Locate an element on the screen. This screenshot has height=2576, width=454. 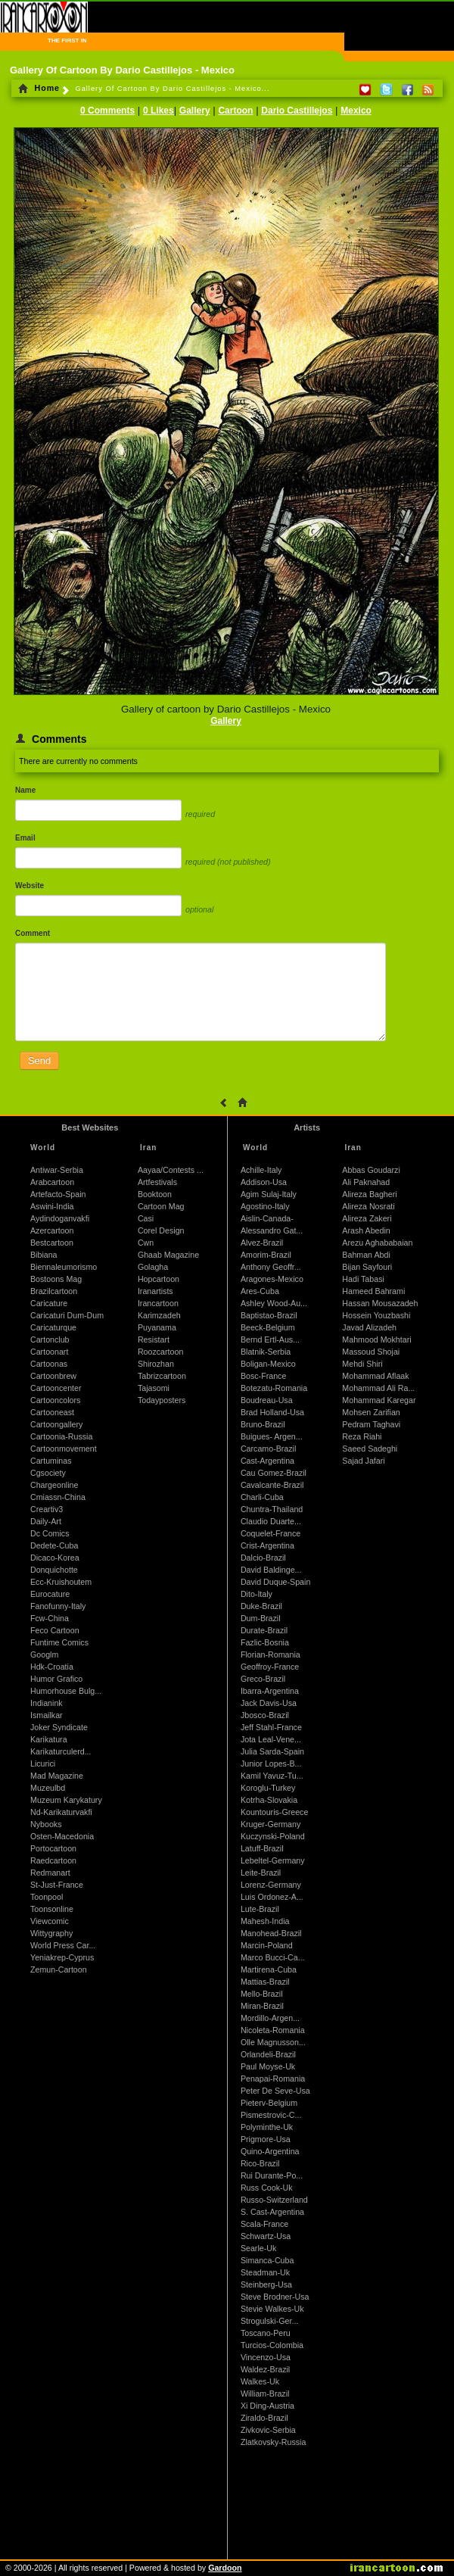
Miran-Brazil is located at coordinates (262, 2005).